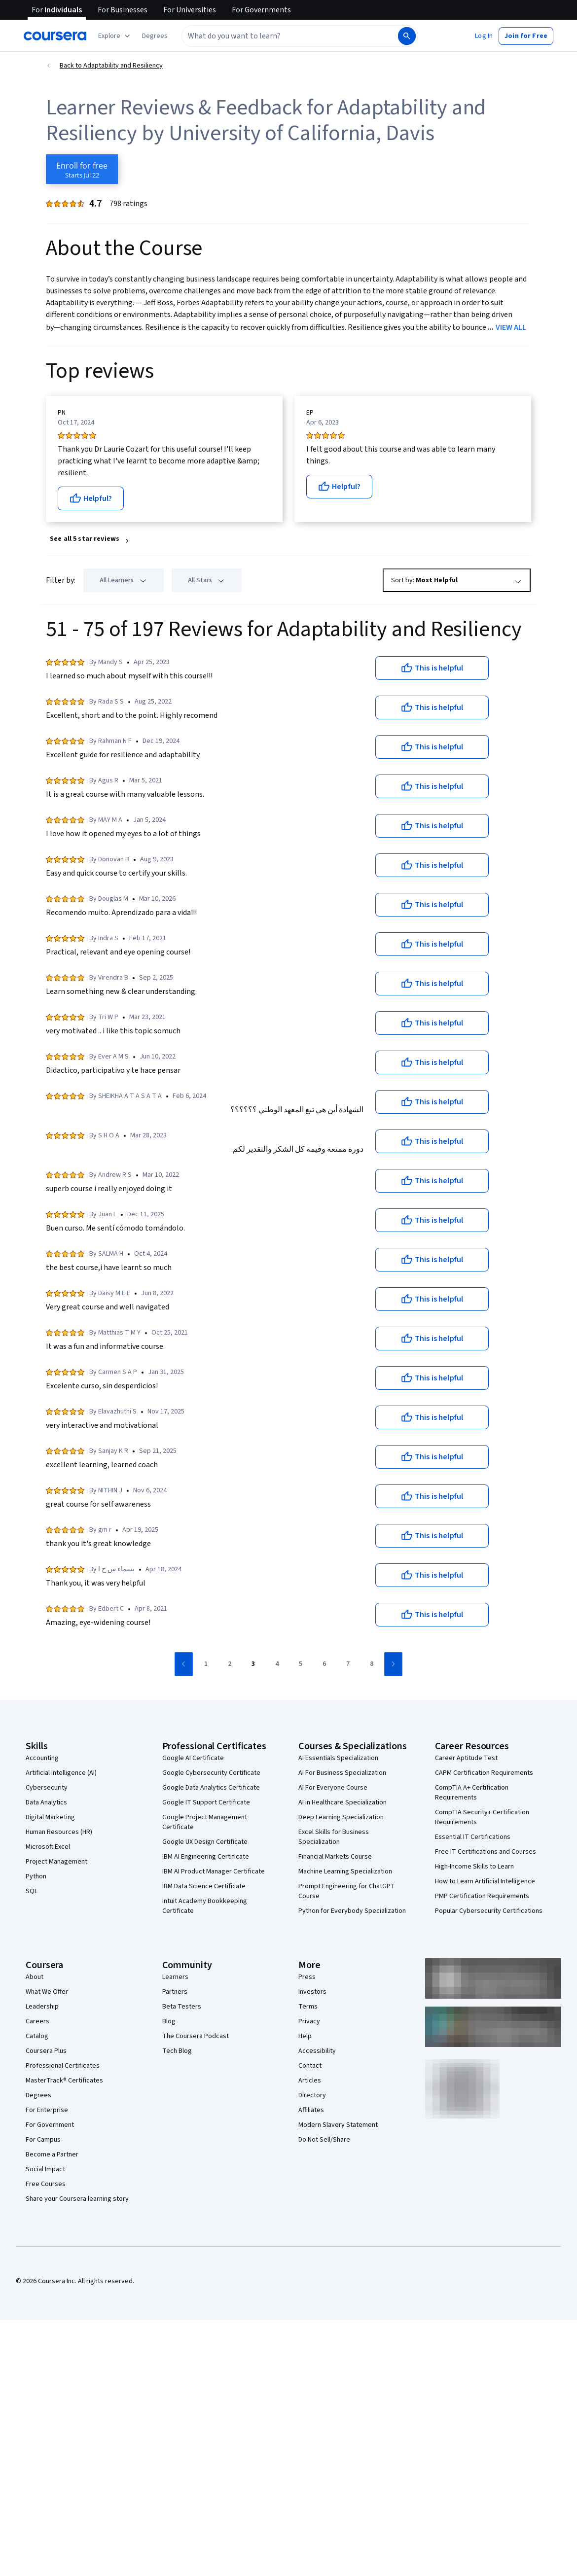 Image resolution: width=577 pixels, height=2576 pixels. Describe the element at coordinates (47, 1788) in the screenshot. I see `Cybersecurity` at that location.